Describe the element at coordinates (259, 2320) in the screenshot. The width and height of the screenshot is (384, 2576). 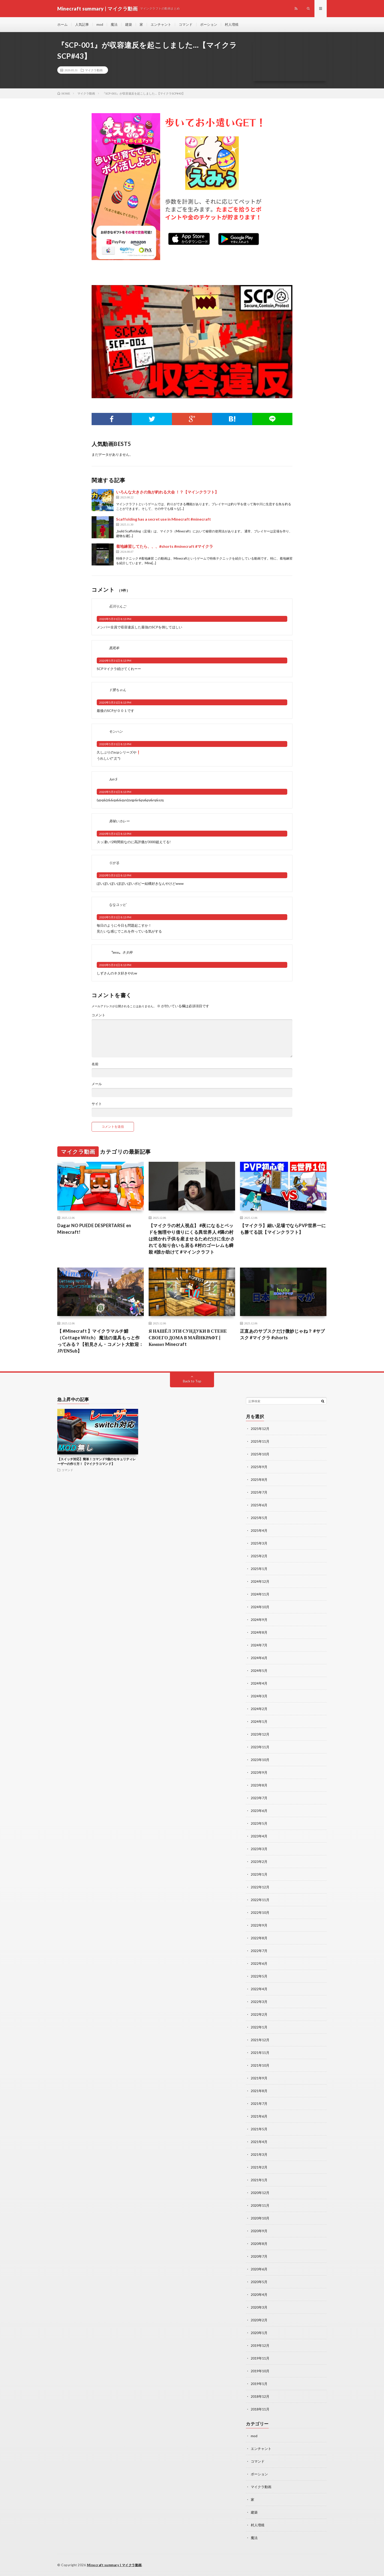
I see `2020年2月` at that location.